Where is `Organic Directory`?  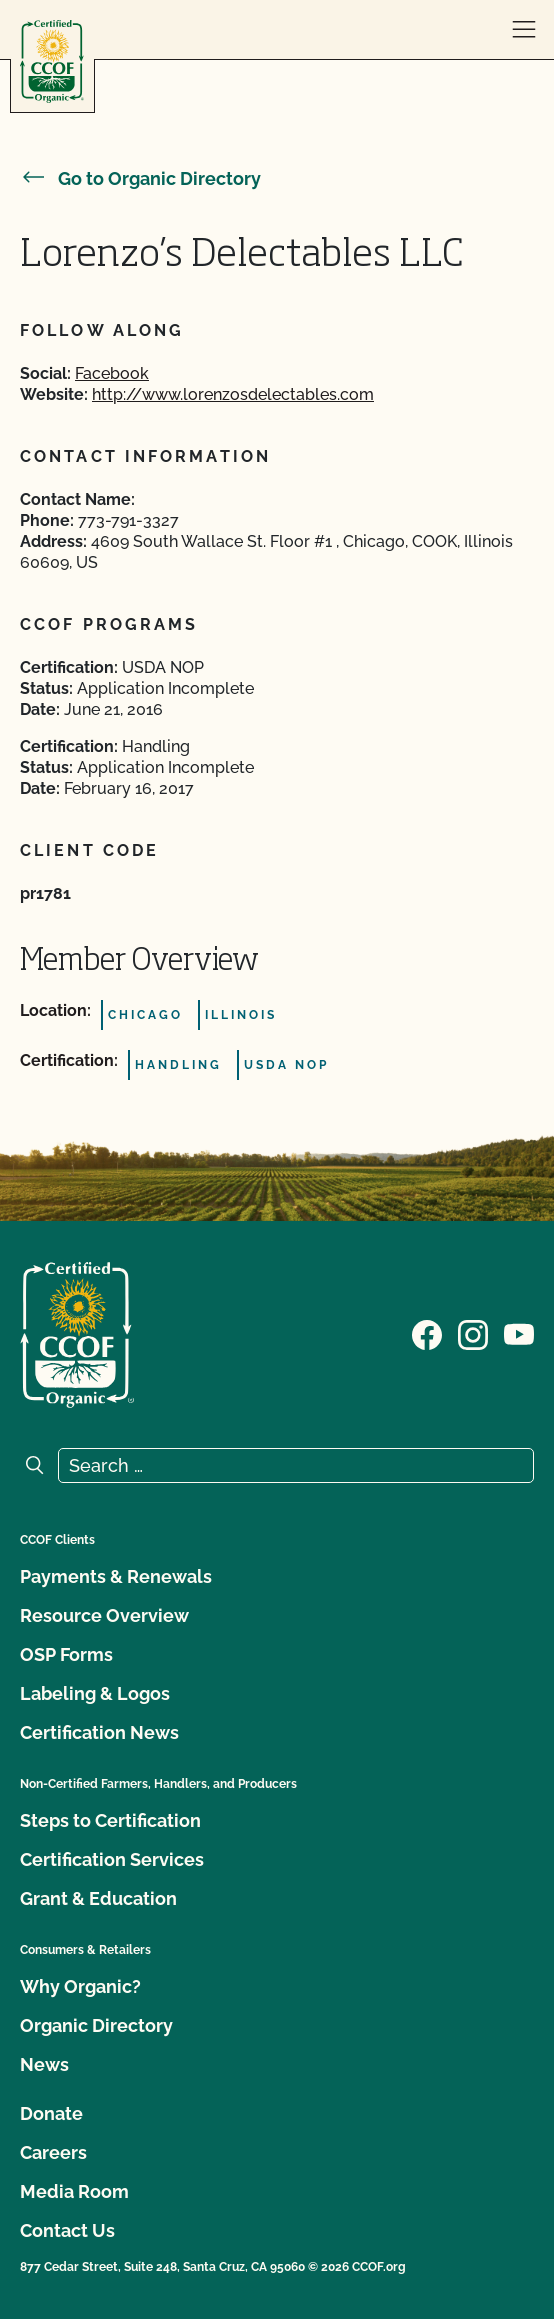 Organic Directory is located at coordinates (96, 2025).